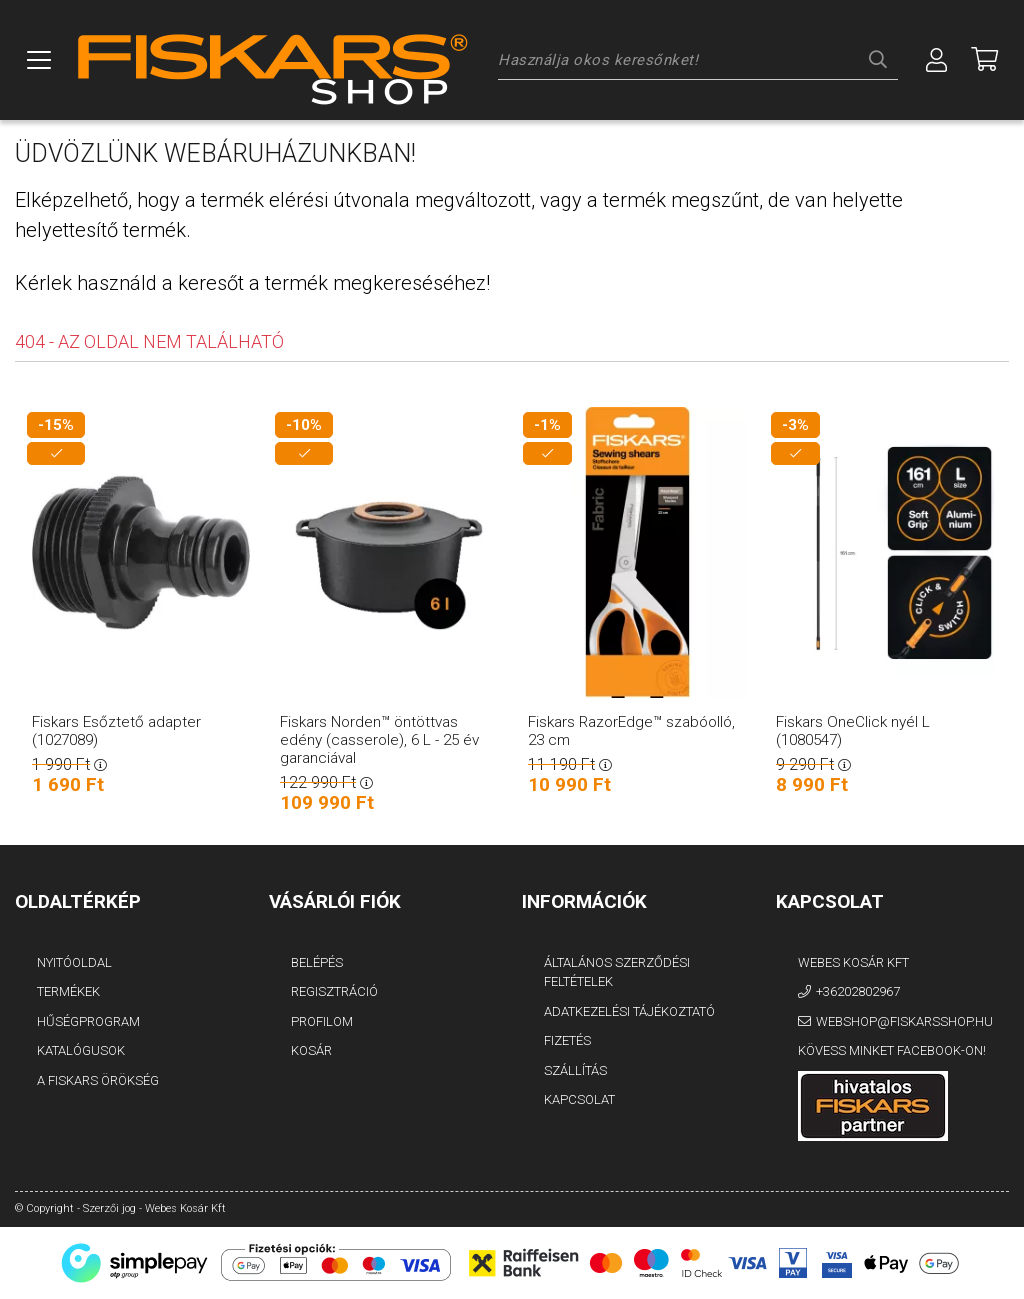 The image size is (1024, 1299). Describe the element at coordinates (985, 60) in the screenshot. I see `[Megnézem a kosaram]` at that location.